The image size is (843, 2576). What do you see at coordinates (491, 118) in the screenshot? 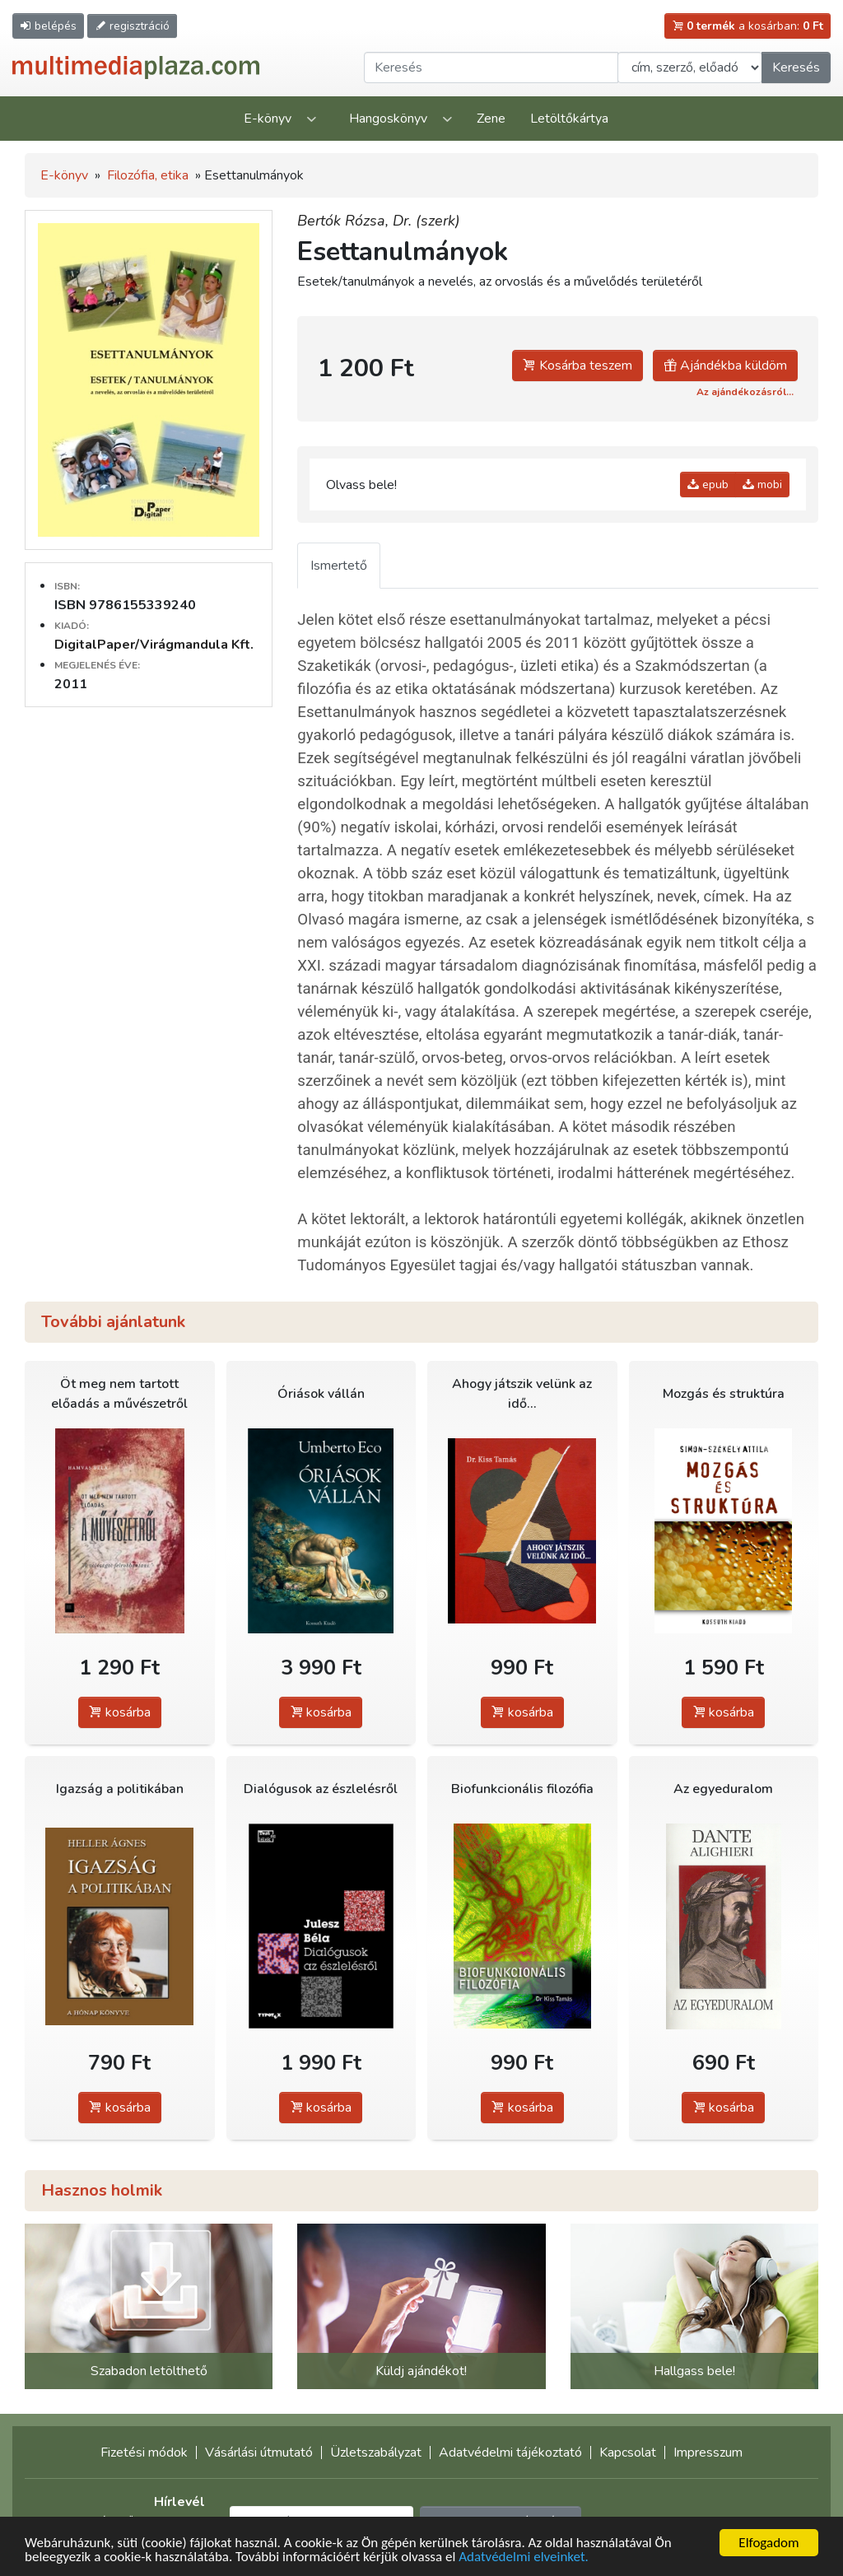
I see `Zene` at bounding box center [491, 118].